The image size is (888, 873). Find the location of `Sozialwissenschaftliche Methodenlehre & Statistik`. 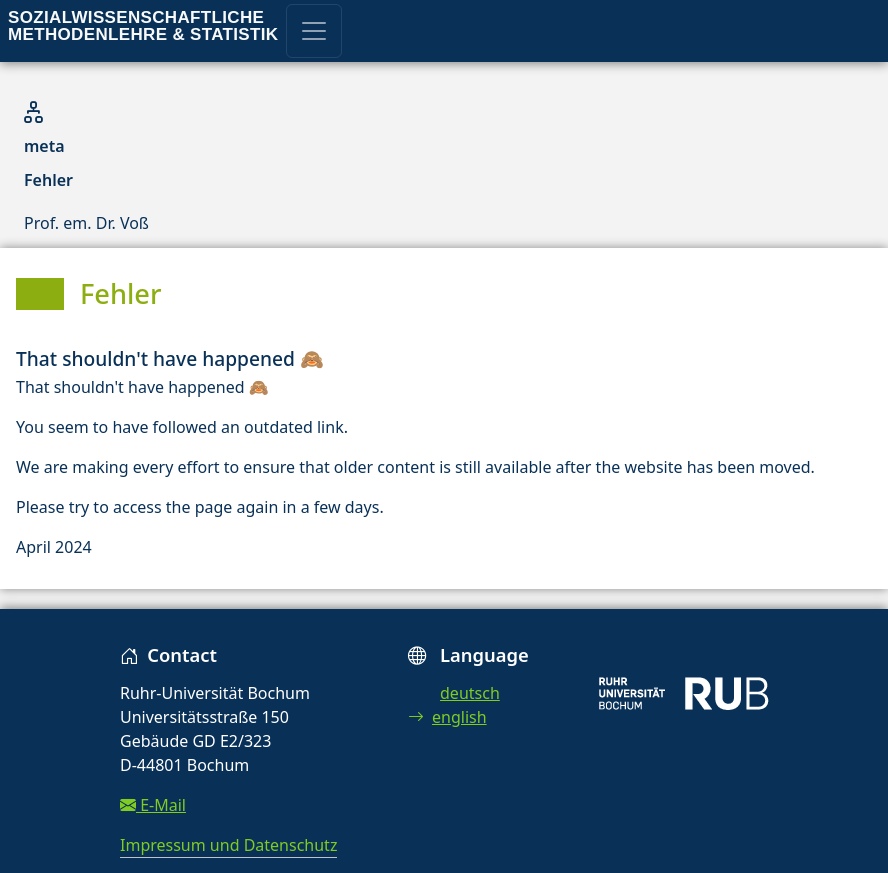

Sozialwissenschaftliche Methodenlehre & Statistik is located at coordinates (143, 26).